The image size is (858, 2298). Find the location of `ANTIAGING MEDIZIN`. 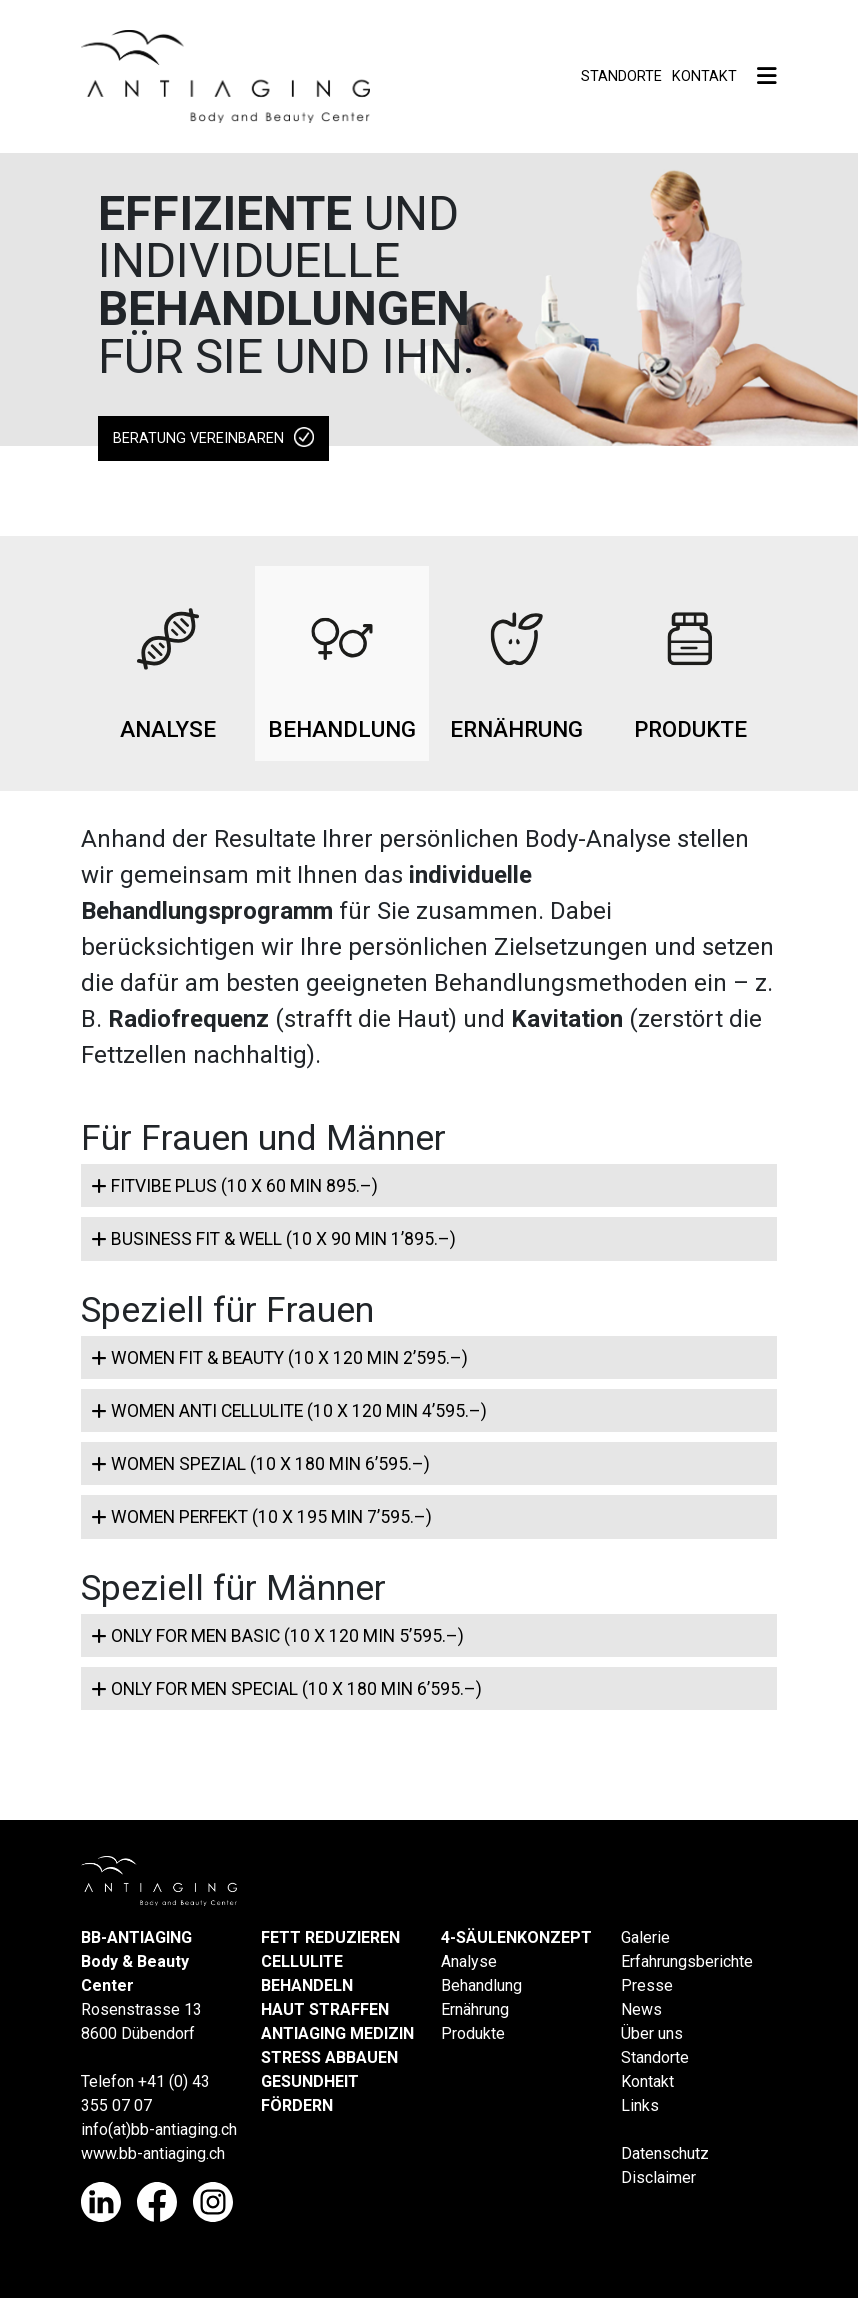

ANTIAGING MEDIZIN is located at coordinates (337, 2033).